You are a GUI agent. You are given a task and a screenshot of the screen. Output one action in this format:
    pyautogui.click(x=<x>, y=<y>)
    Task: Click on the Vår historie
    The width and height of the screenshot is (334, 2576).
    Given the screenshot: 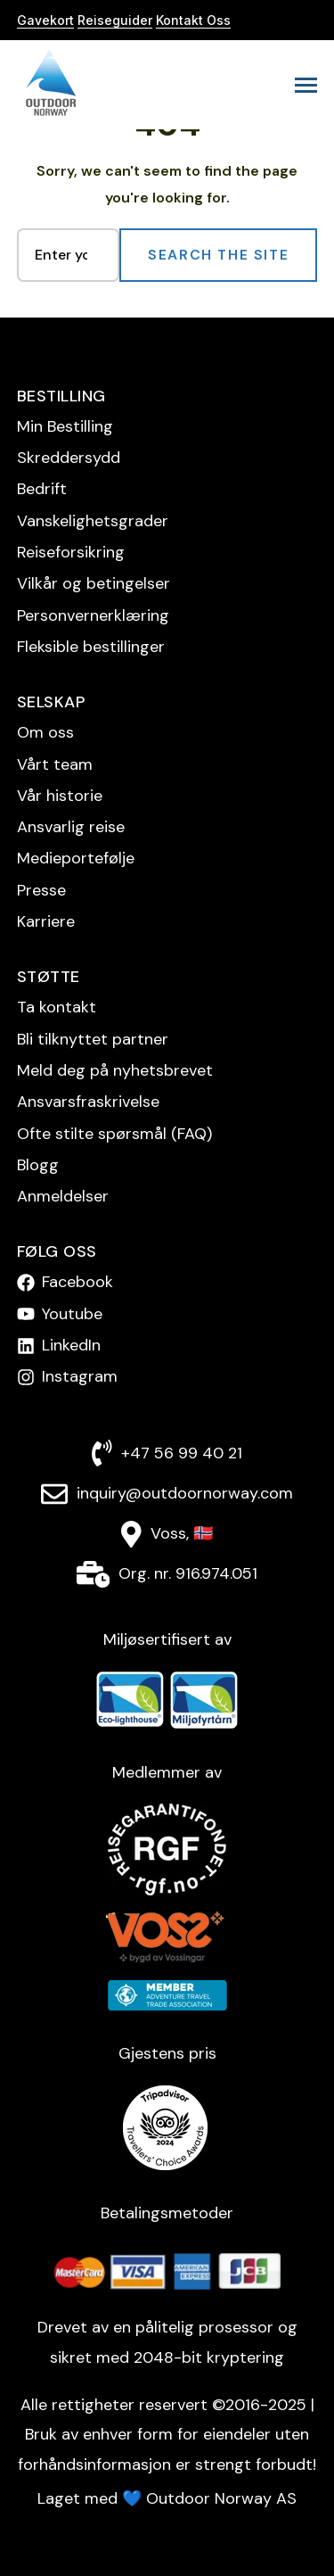 What is the action you would take?
    pyautogui.click(x=59, y=795)
    